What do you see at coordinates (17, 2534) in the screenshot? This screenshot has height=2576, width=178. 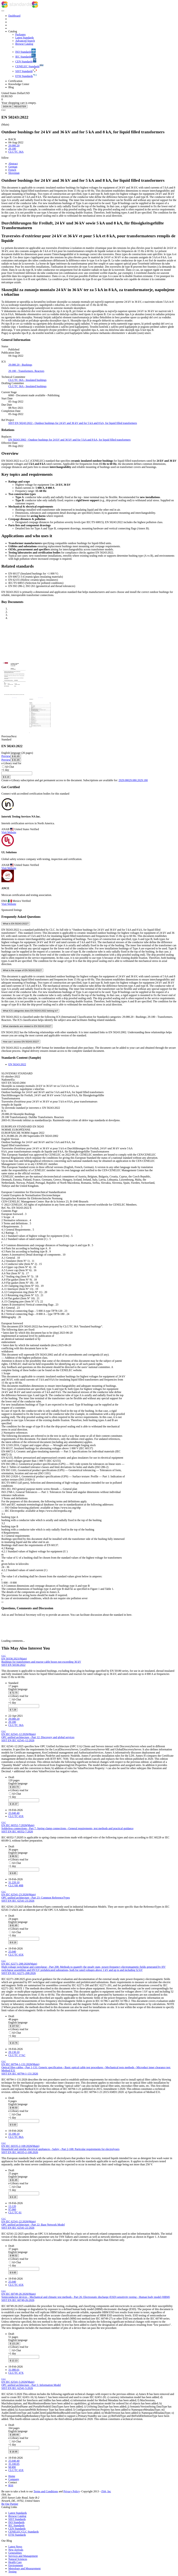 I see `ETSI Standards` at bounding box center [17, 2534].